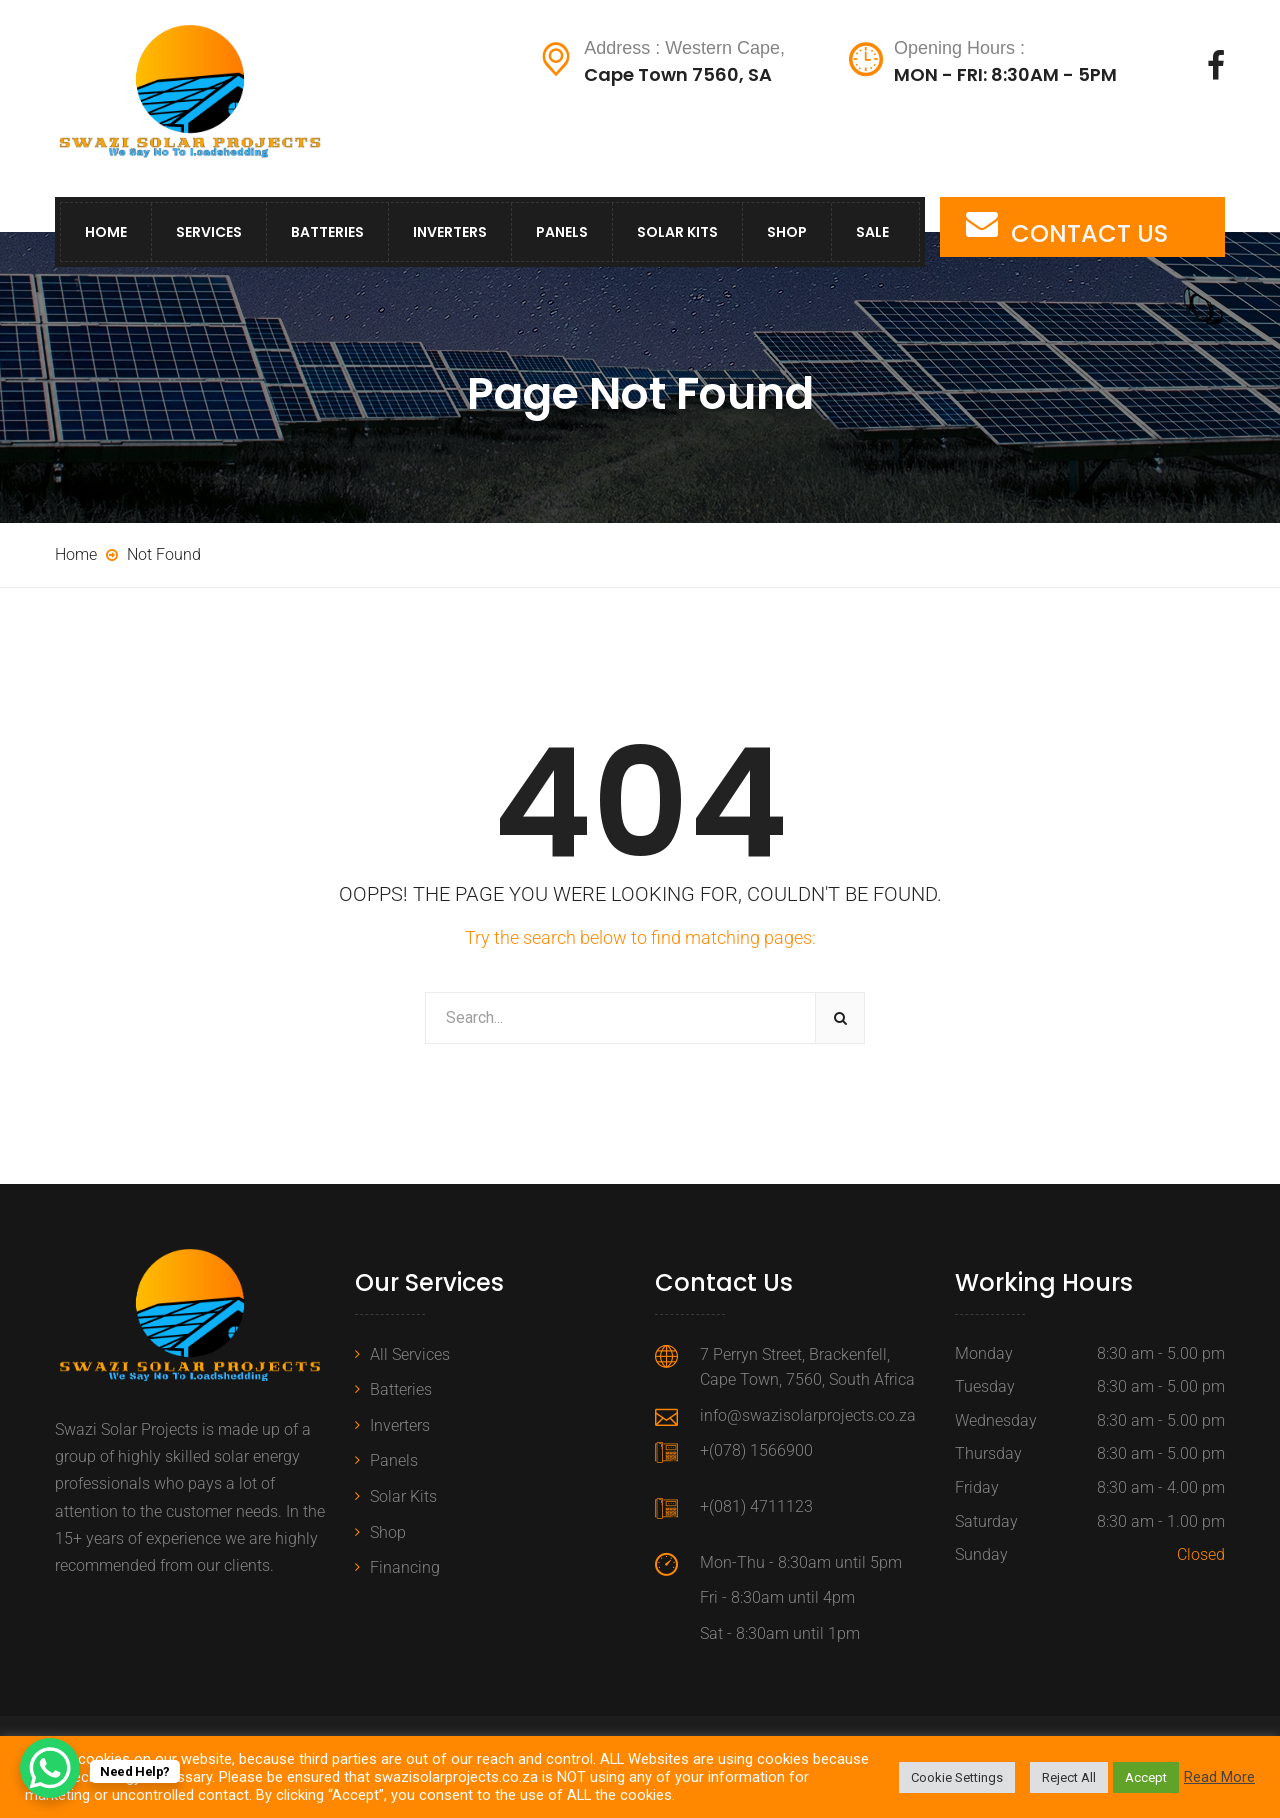  What do you see at coordinates (1069, 1777) in the screenshot?
I see `Reject All [button]` at bounding box center [1069, 1777].